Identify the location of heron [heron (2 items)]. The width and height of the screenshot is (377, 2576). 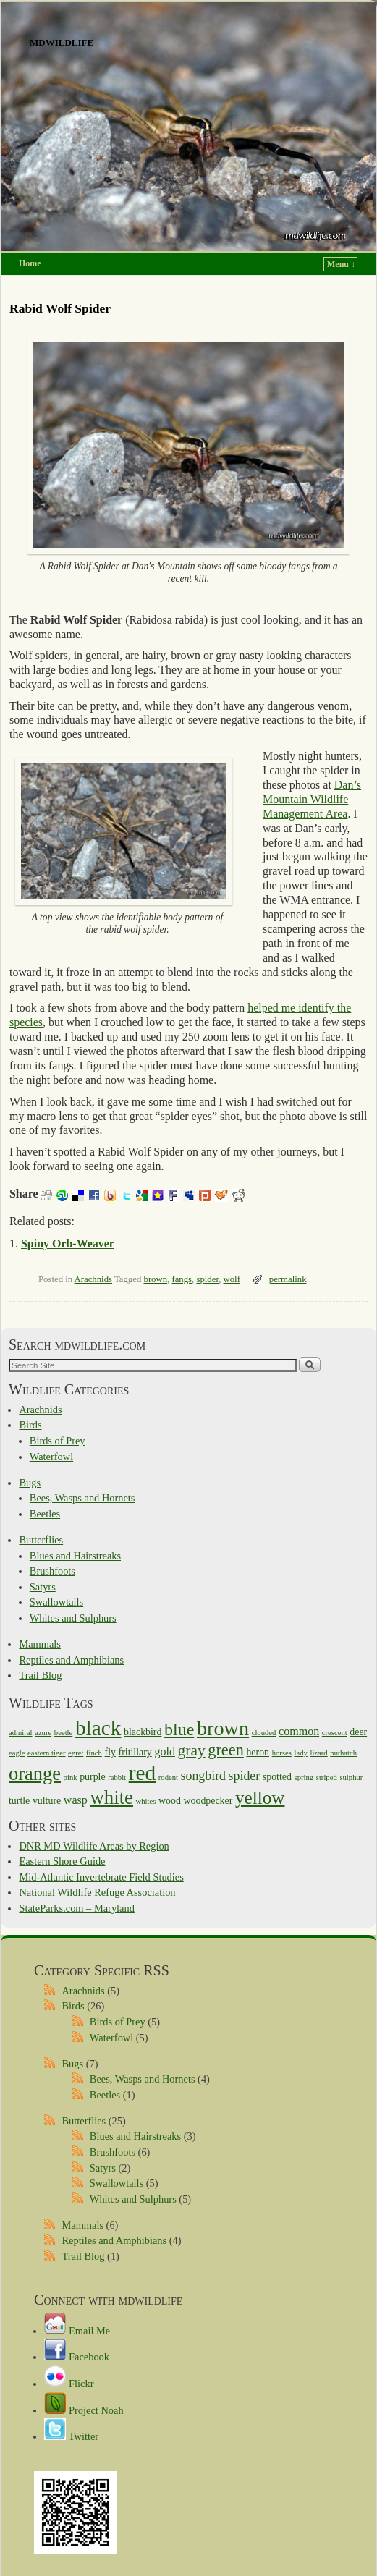
(257, 1752).